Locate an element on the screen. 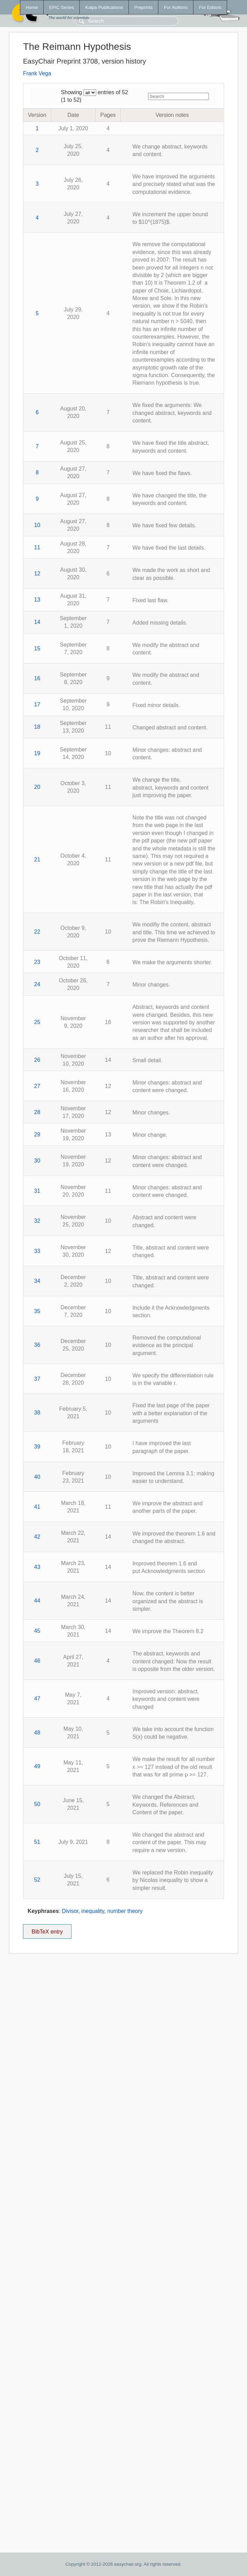 The width and height of the screenshot is (247, 2576). Frank Vega is located at coordinates (37, 73).